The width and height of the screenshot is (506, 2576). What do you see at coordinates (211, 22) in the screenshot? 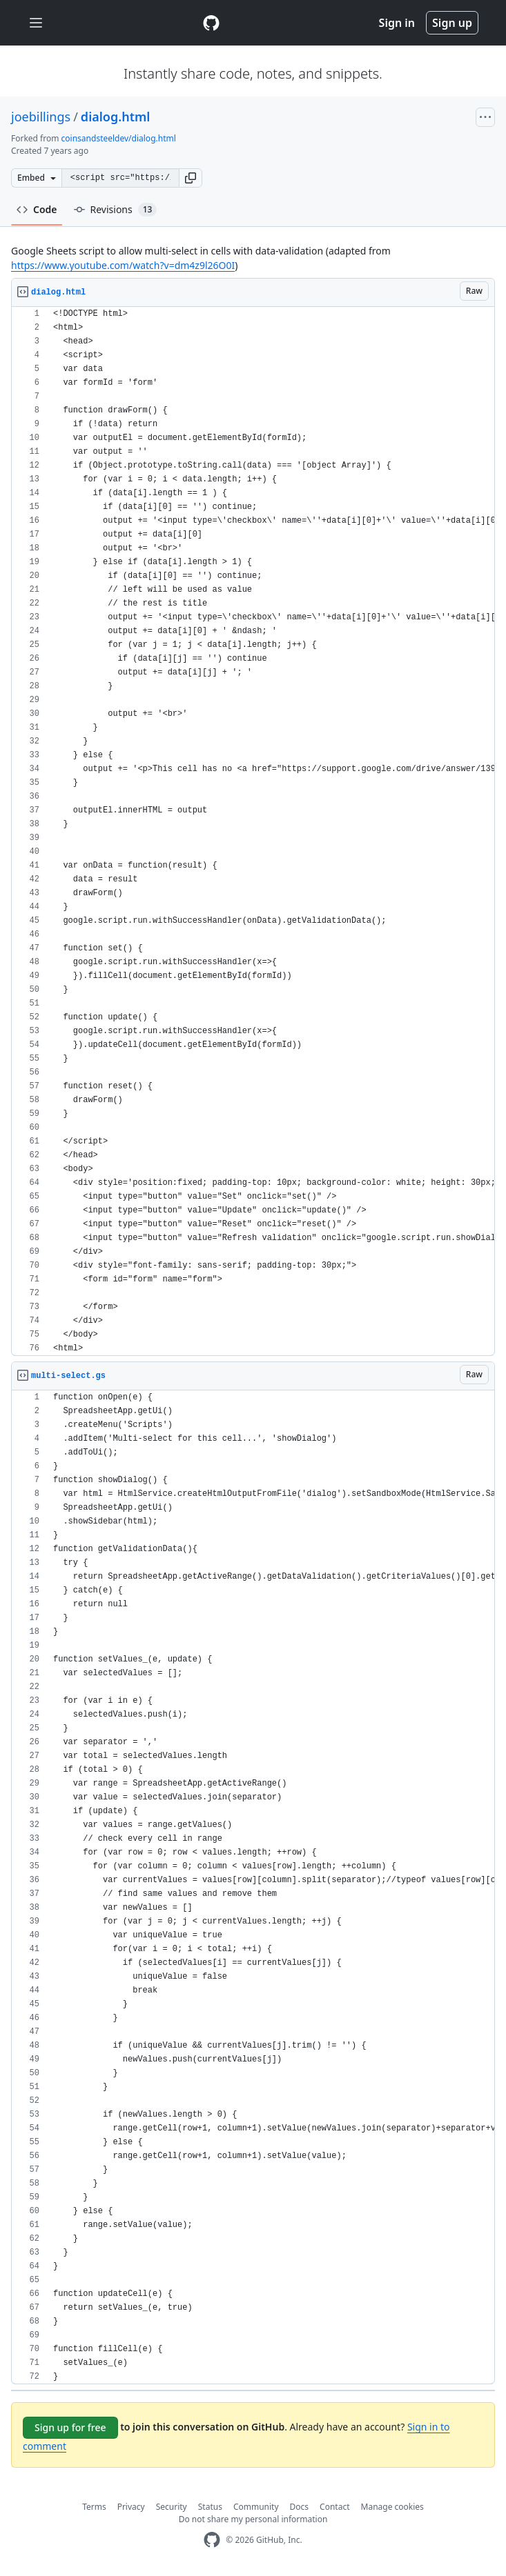
I see `[Gist Homepage]` at bounding box center [211, 22].